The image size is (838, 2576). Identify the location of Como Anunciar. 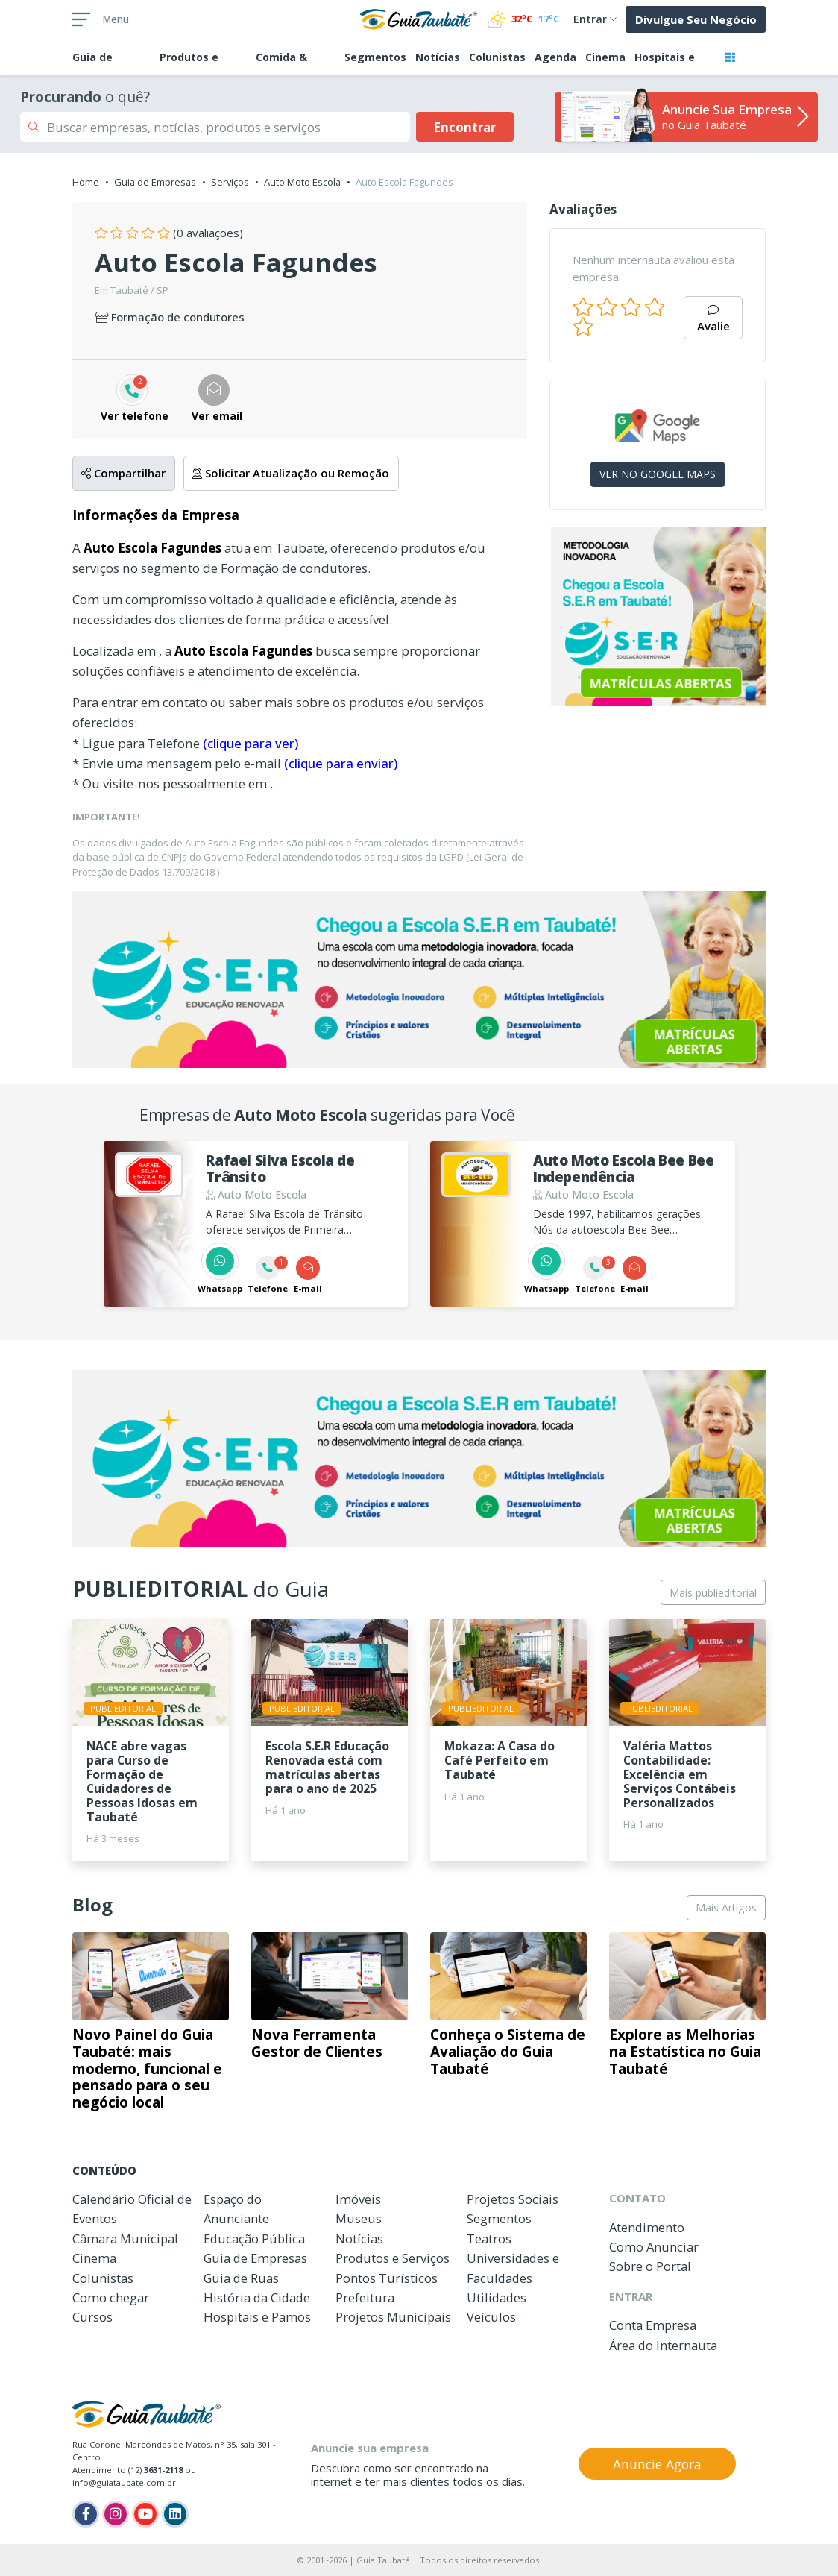
(654, 2246).